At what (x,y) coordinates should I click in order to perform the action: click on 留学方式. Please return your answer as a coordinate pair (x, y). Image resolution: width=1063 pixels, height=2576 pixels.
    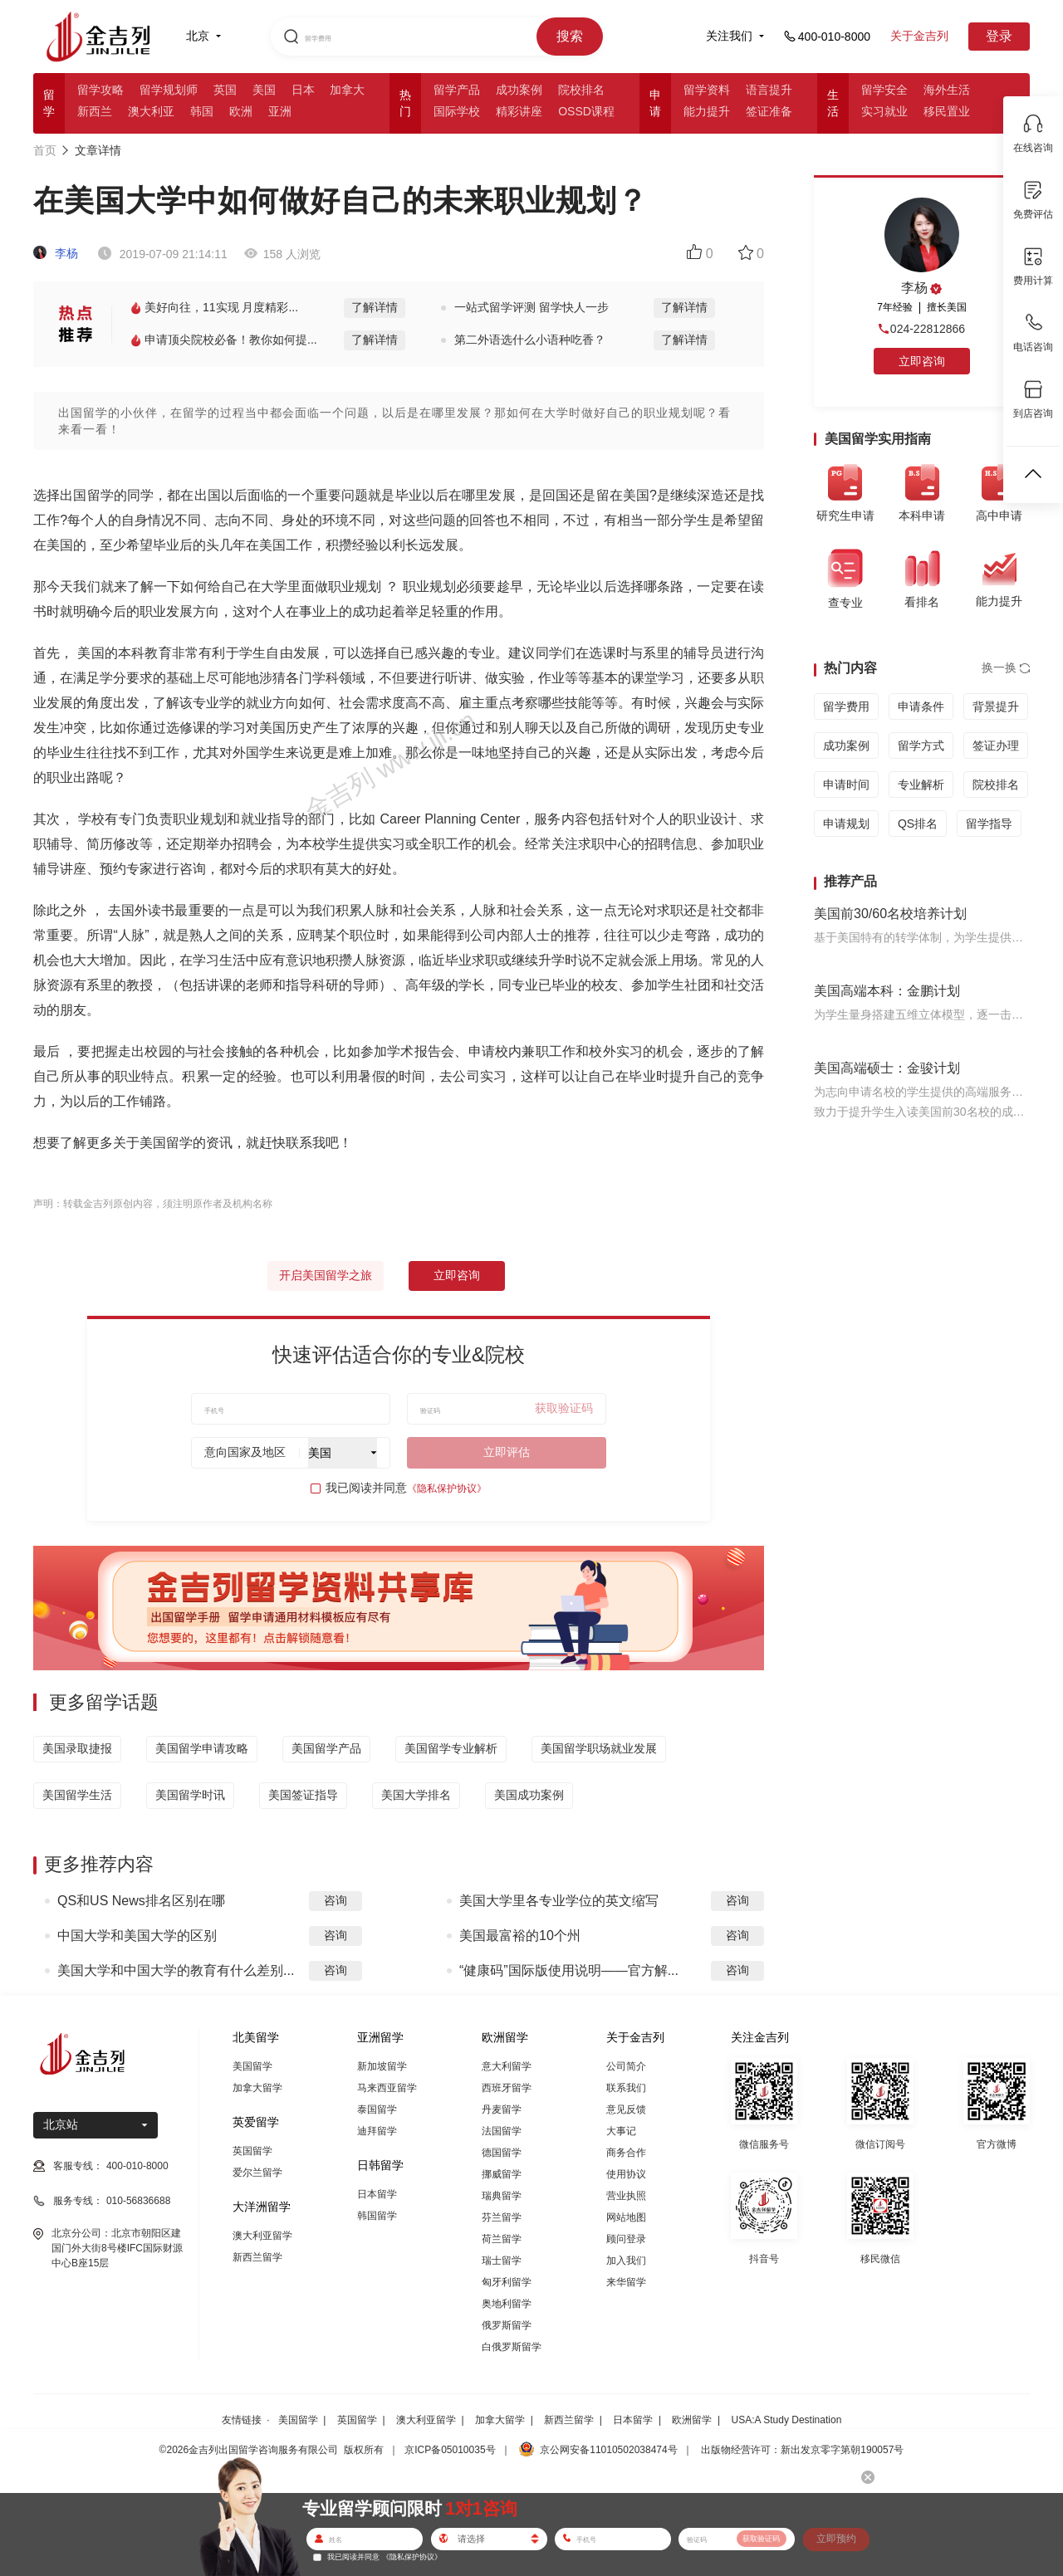
    Looking at the image, I should click on (921, 745).